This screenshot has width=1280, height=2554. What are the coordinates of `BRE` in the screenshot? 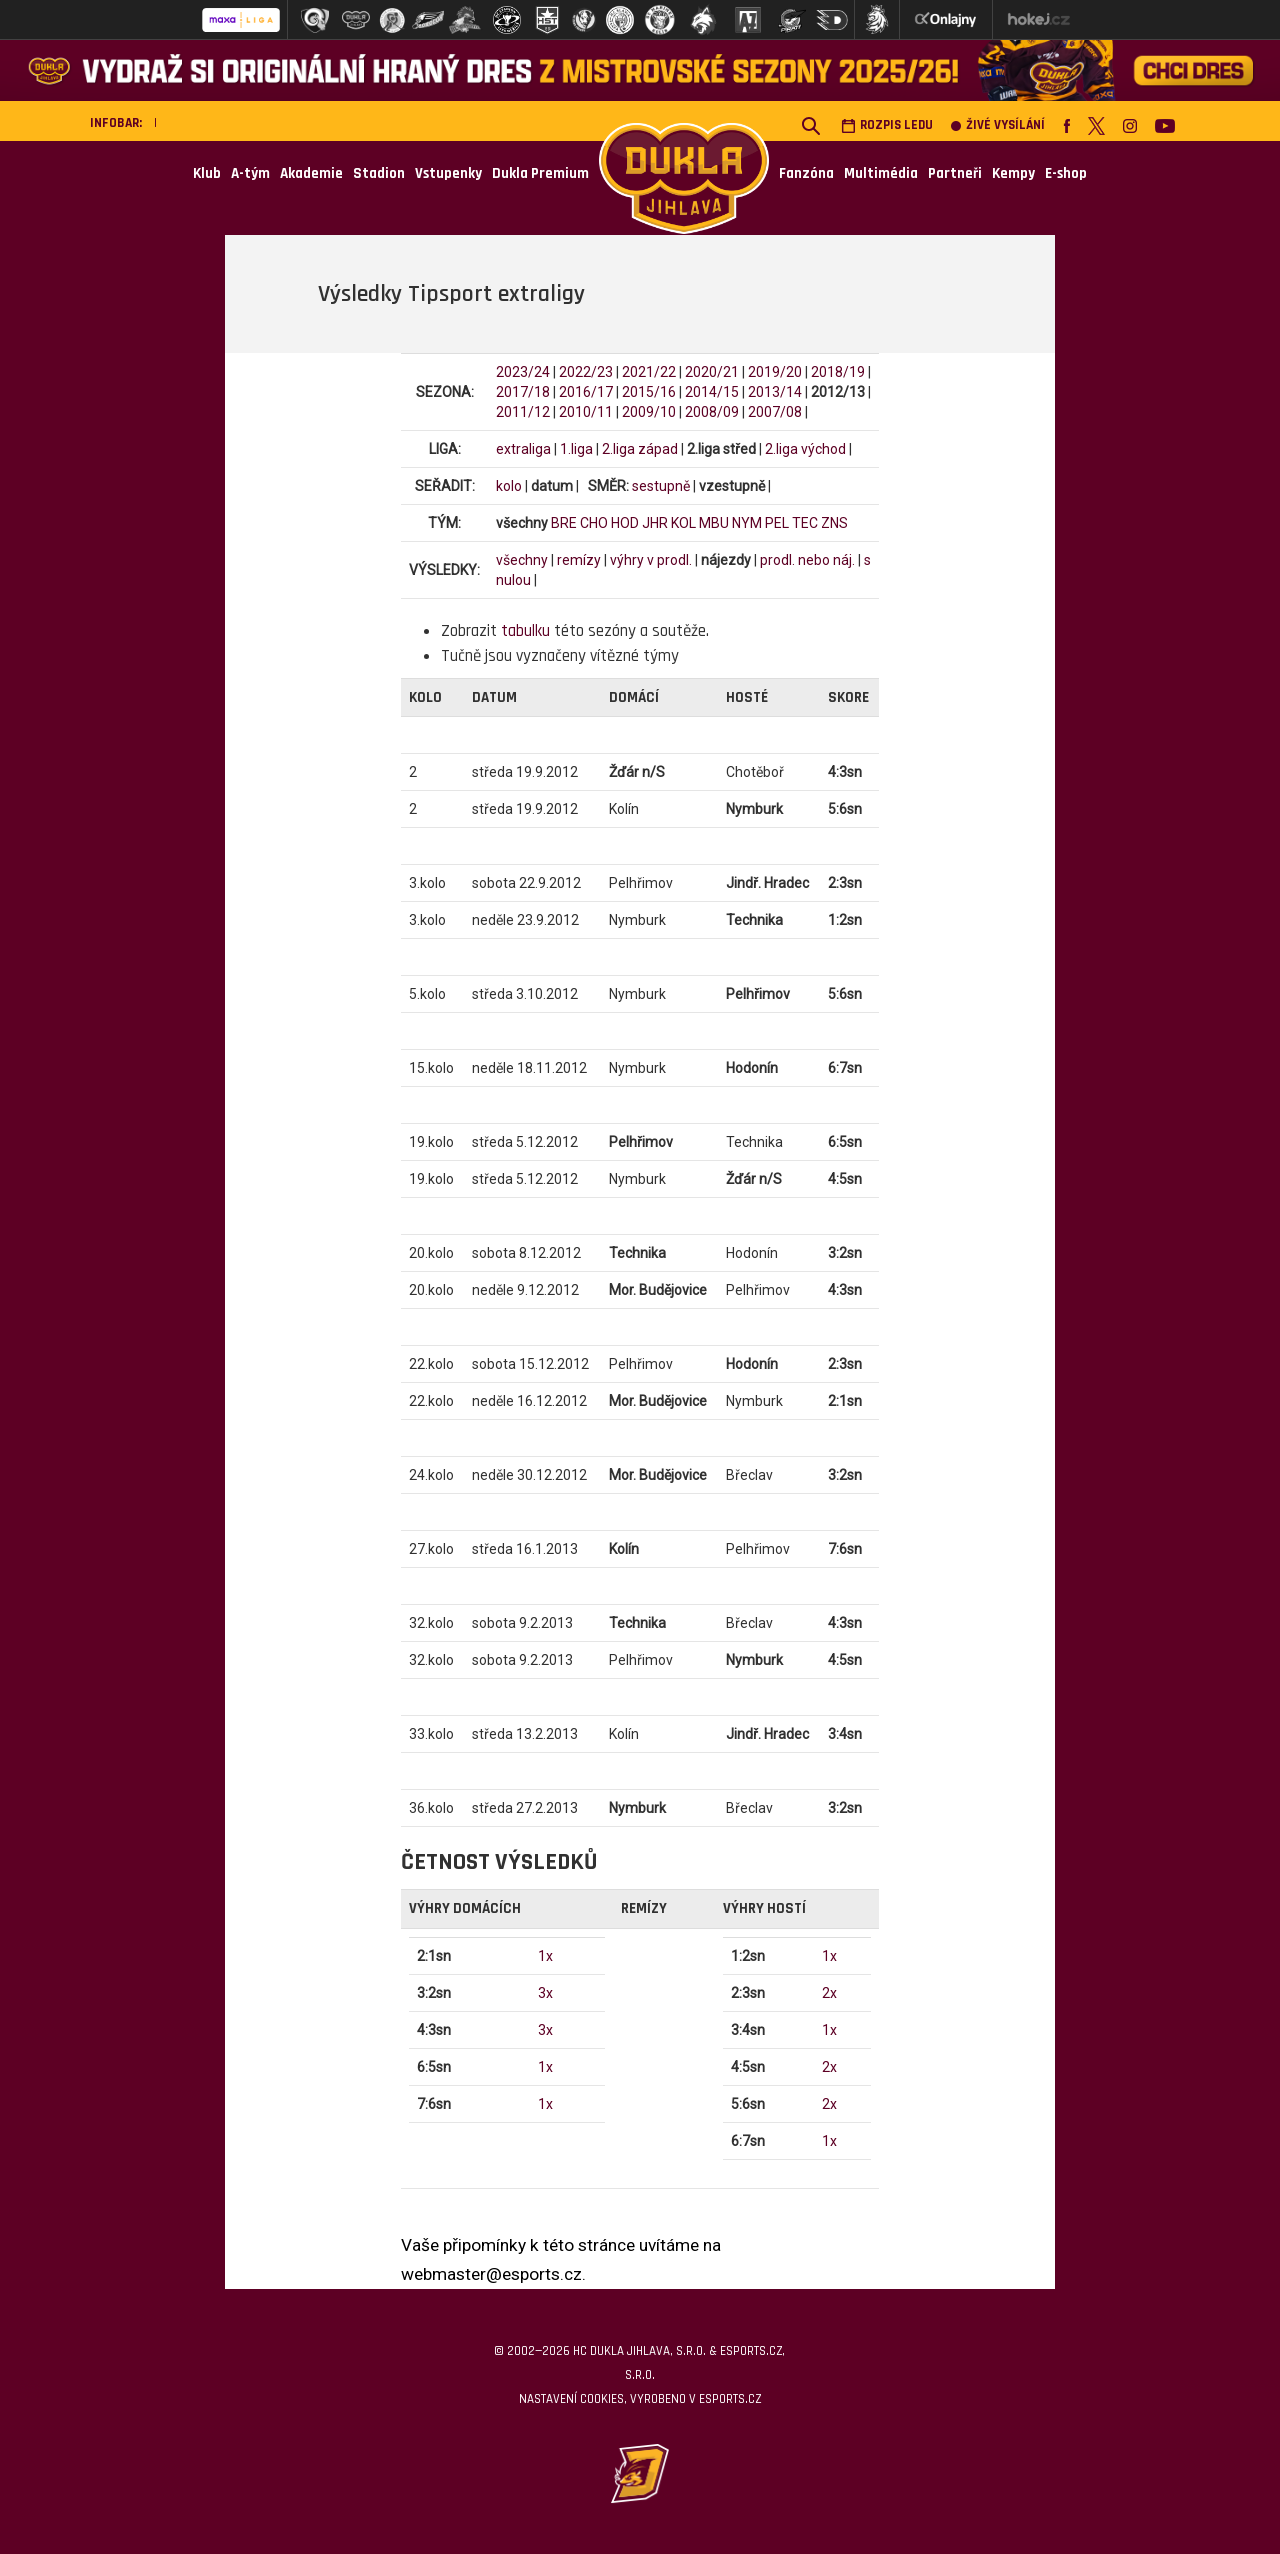 It's located at (564, 523).